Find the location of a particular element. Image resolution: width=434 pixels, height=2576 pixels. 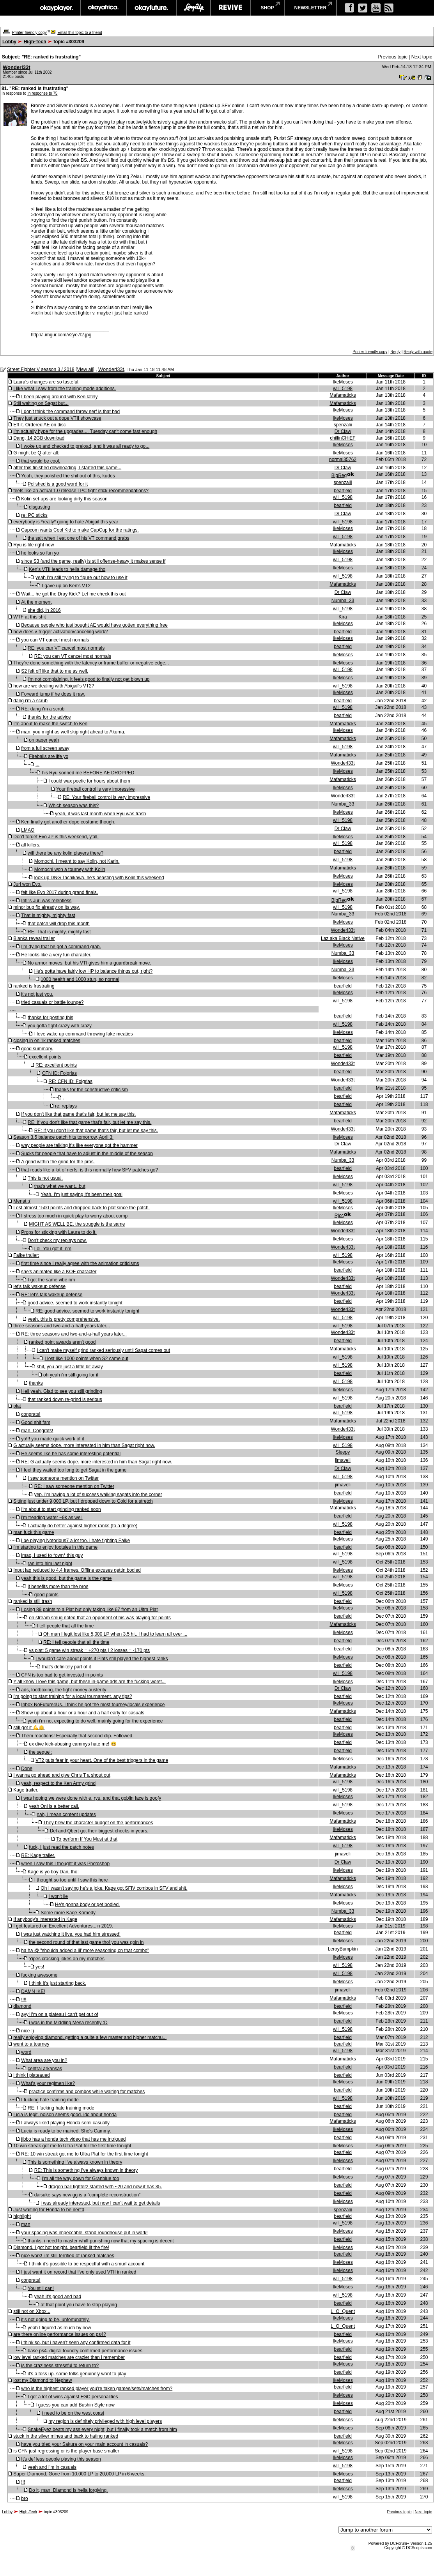

IkeMoses is located at coordinates (343, 382).